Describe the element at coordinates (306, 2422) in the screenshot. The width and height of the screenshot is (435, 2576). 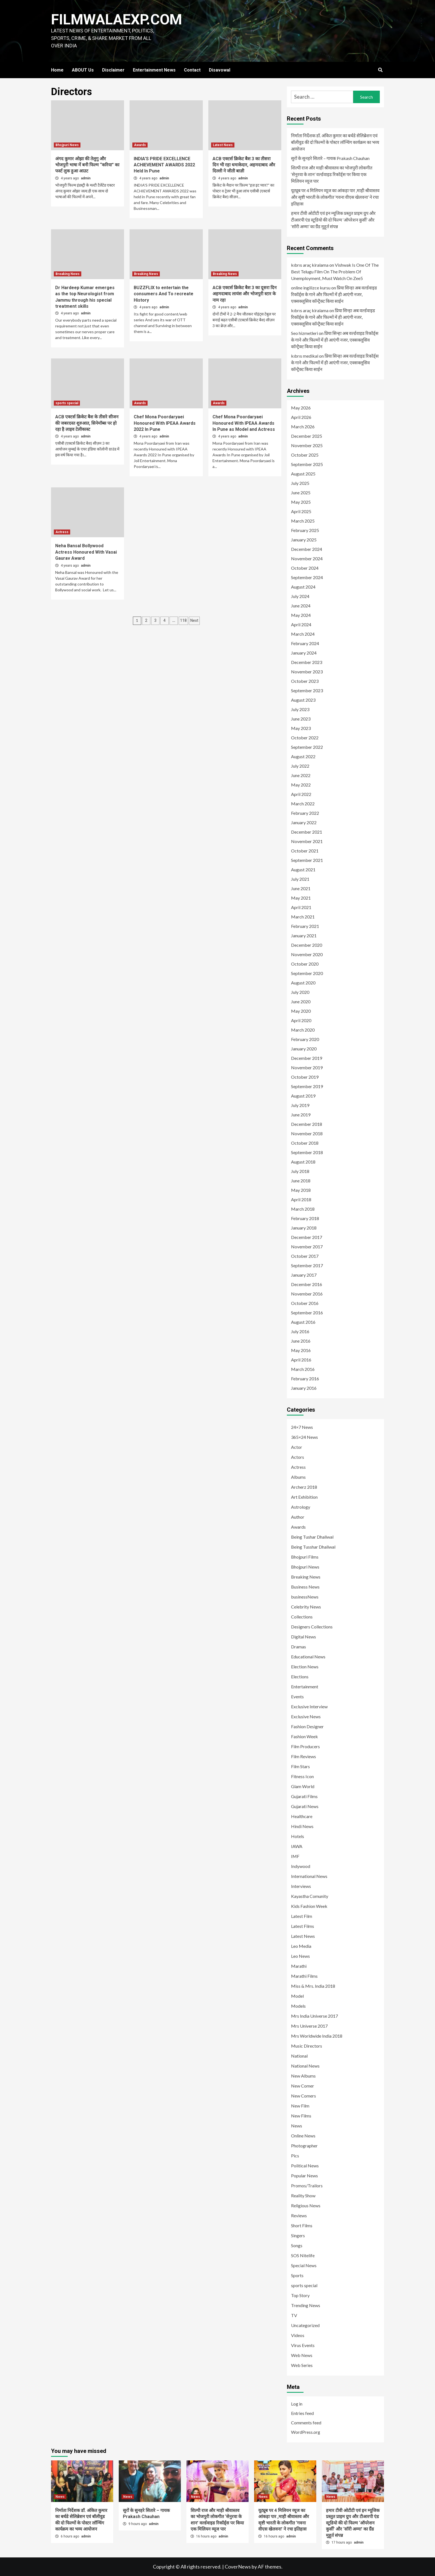
I see `Comments feed` at that location.